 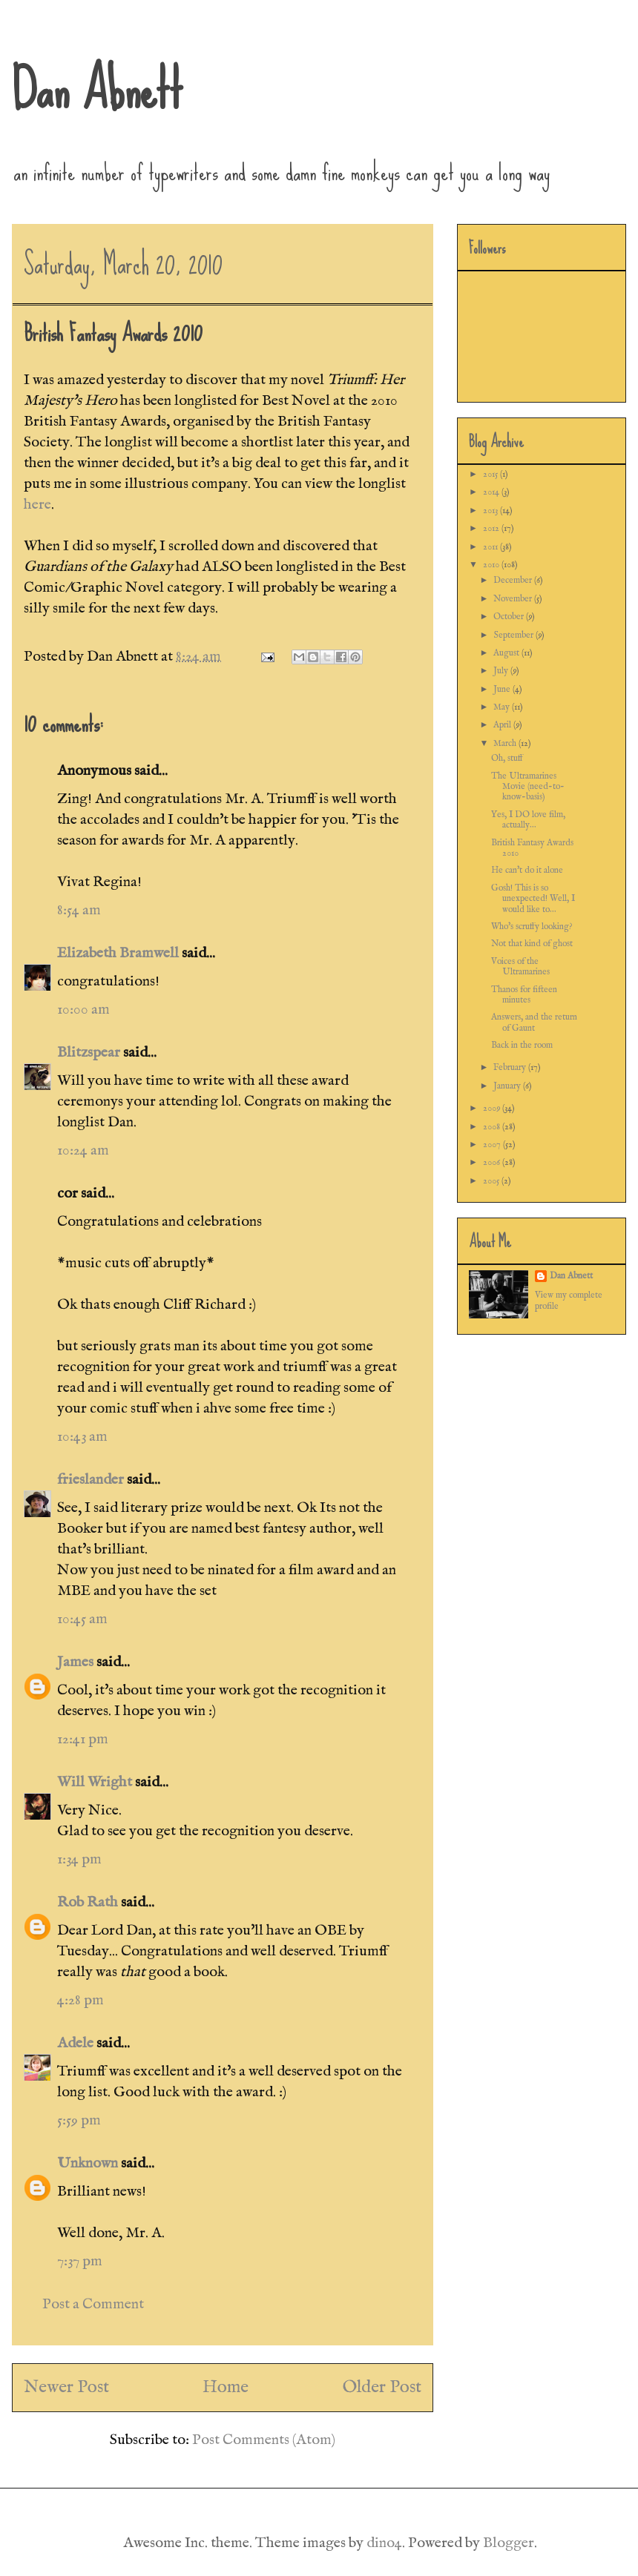 What do you see at coordinates (79, 2261) in the screenshot?
I see `7:37 pm` at bounding box center [79, 2261].